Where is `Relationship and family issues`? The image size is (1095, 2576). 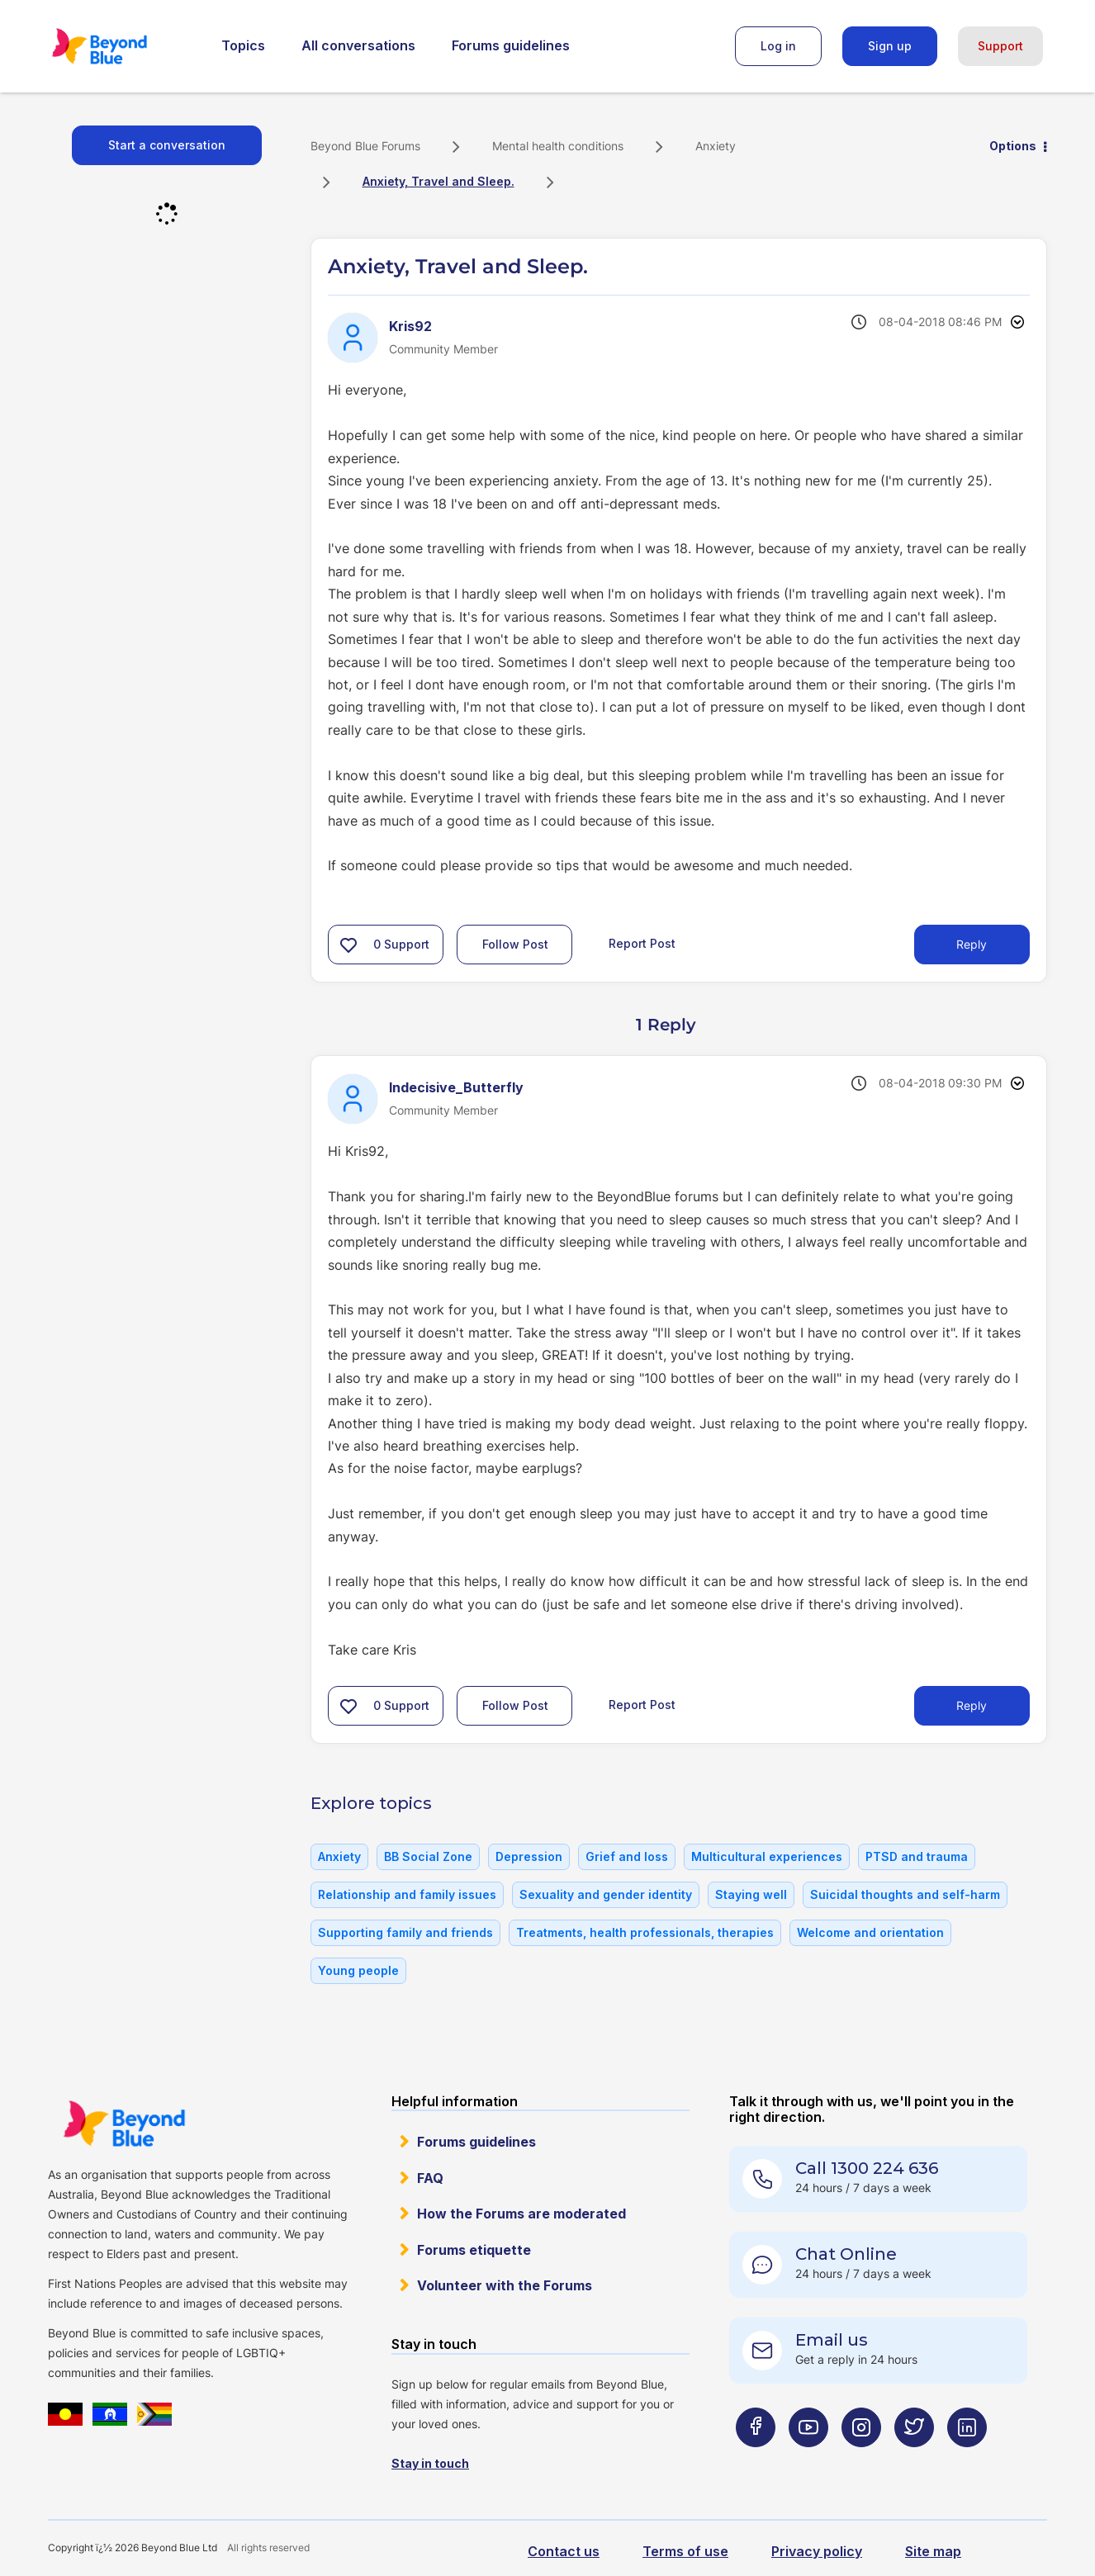 Relationship and family issues is located at coordinates (407, 1894).